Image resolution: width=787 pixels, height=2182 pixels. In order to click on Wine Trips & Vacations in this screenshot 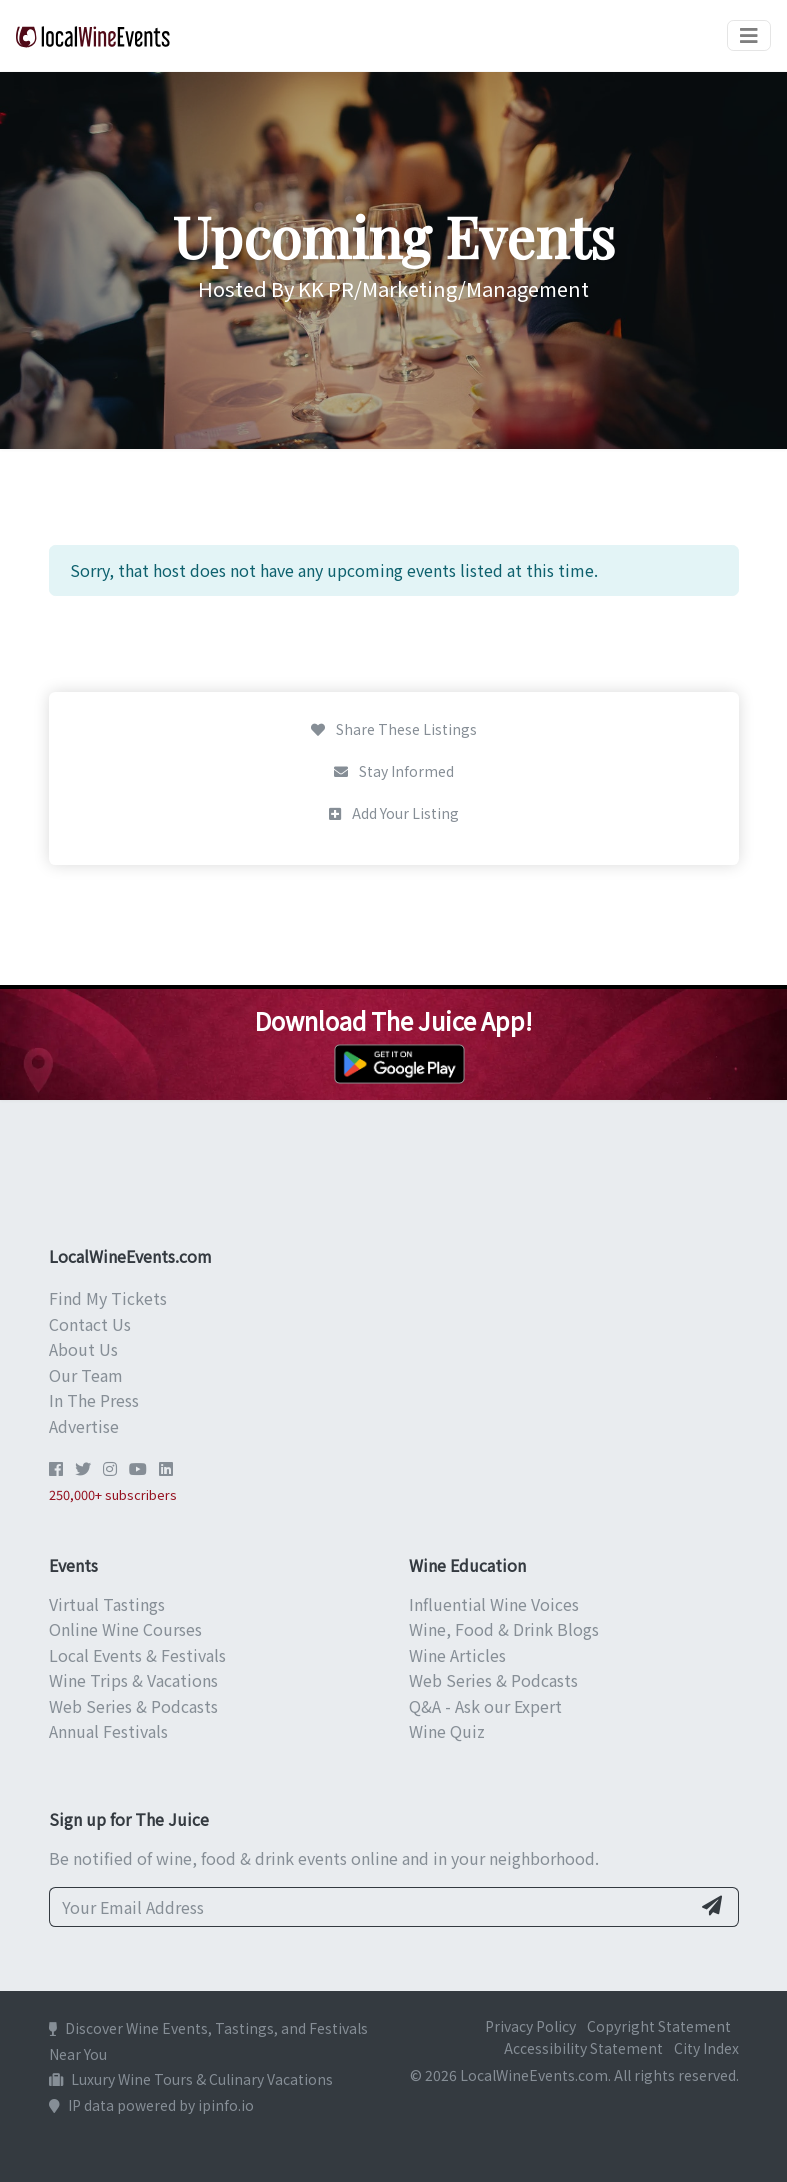, I will do `click(133, 1680)`.